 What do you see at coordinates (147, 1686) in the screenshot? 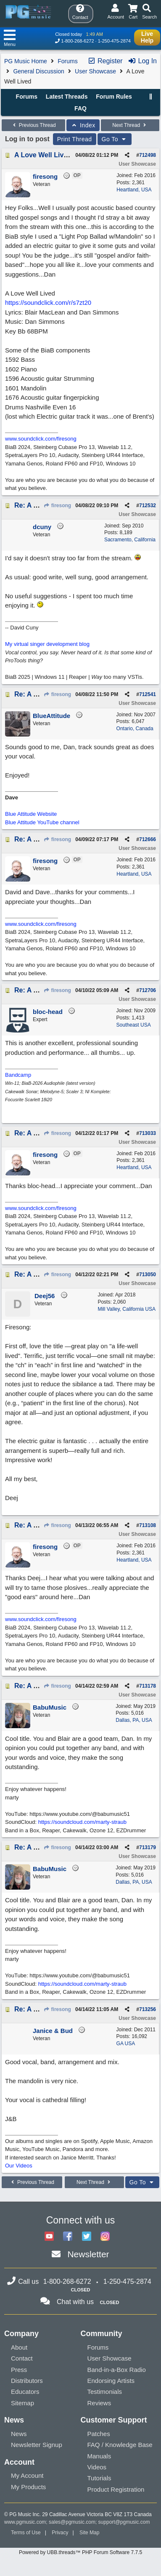
I see `713178` at bounding box center [147, 1686].